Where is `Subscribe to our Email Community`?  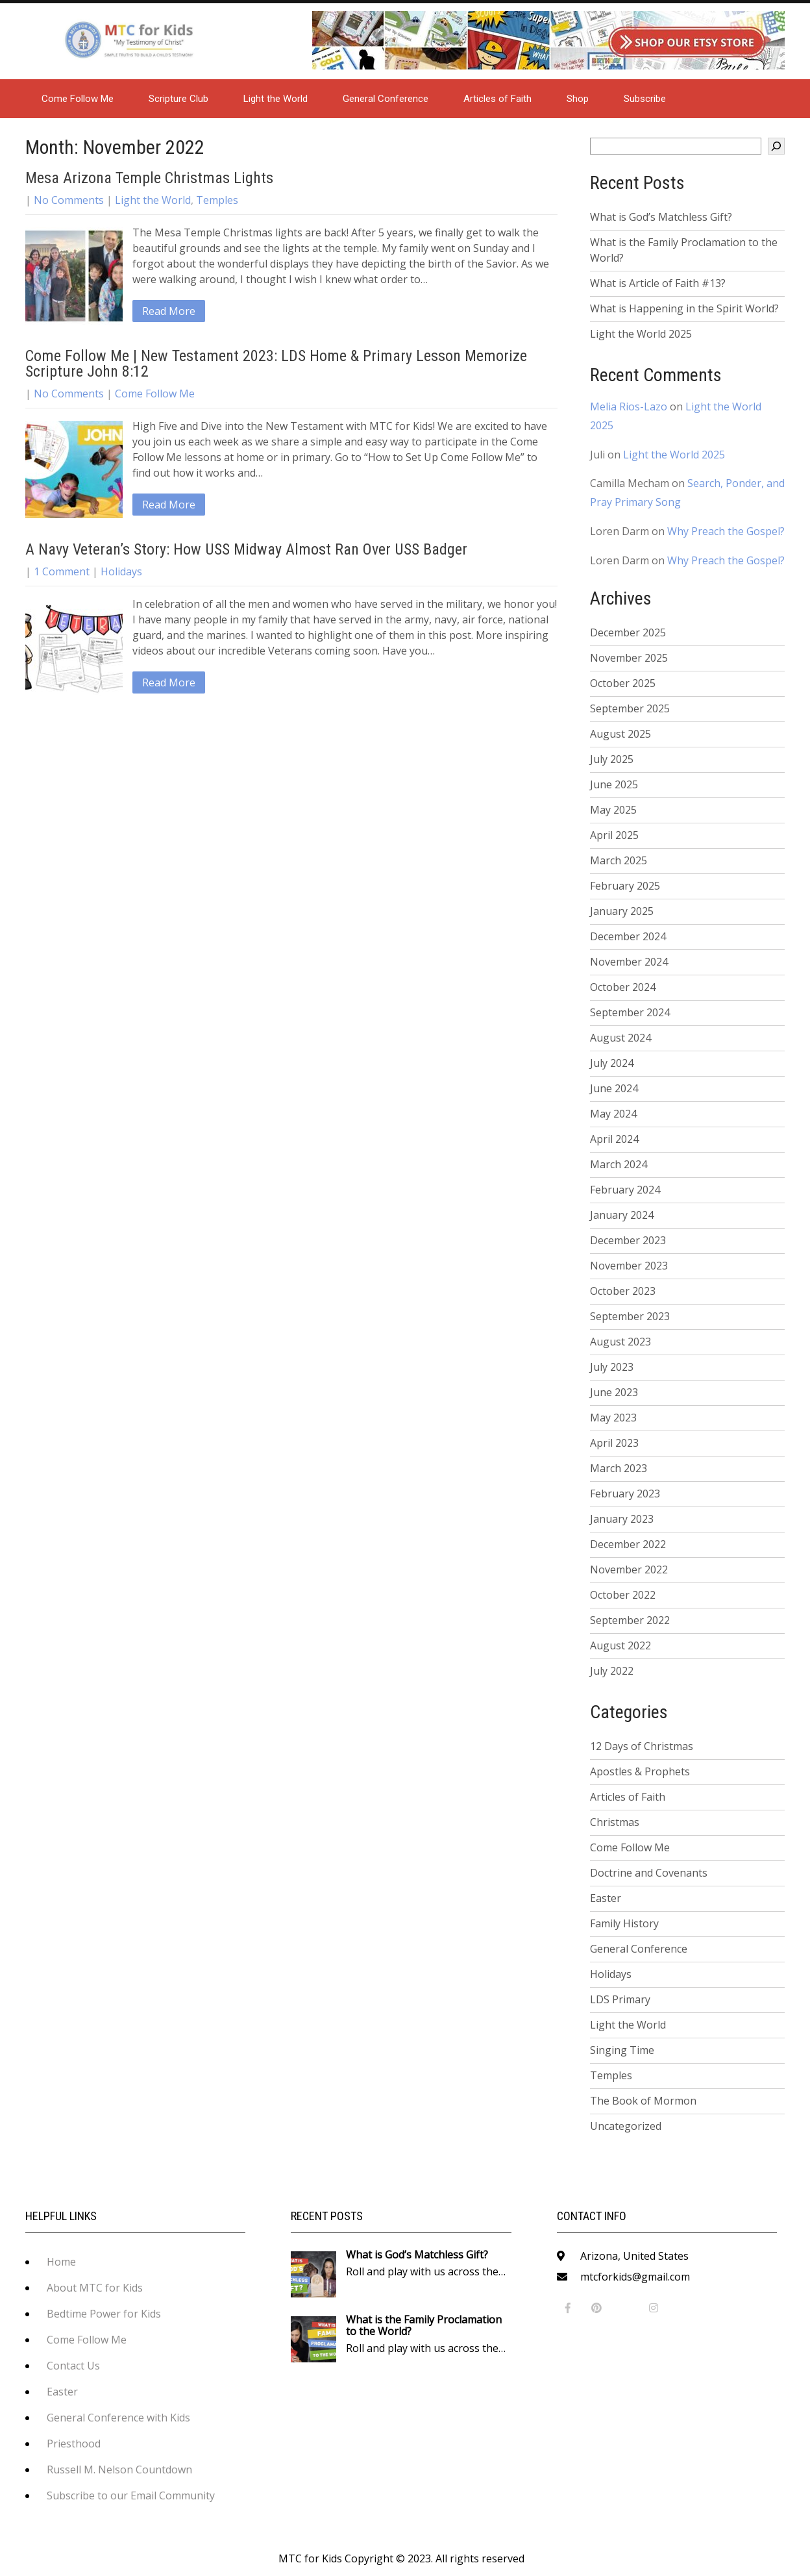
Subscribe to our Email Community is located at coordinates (131, 2495).